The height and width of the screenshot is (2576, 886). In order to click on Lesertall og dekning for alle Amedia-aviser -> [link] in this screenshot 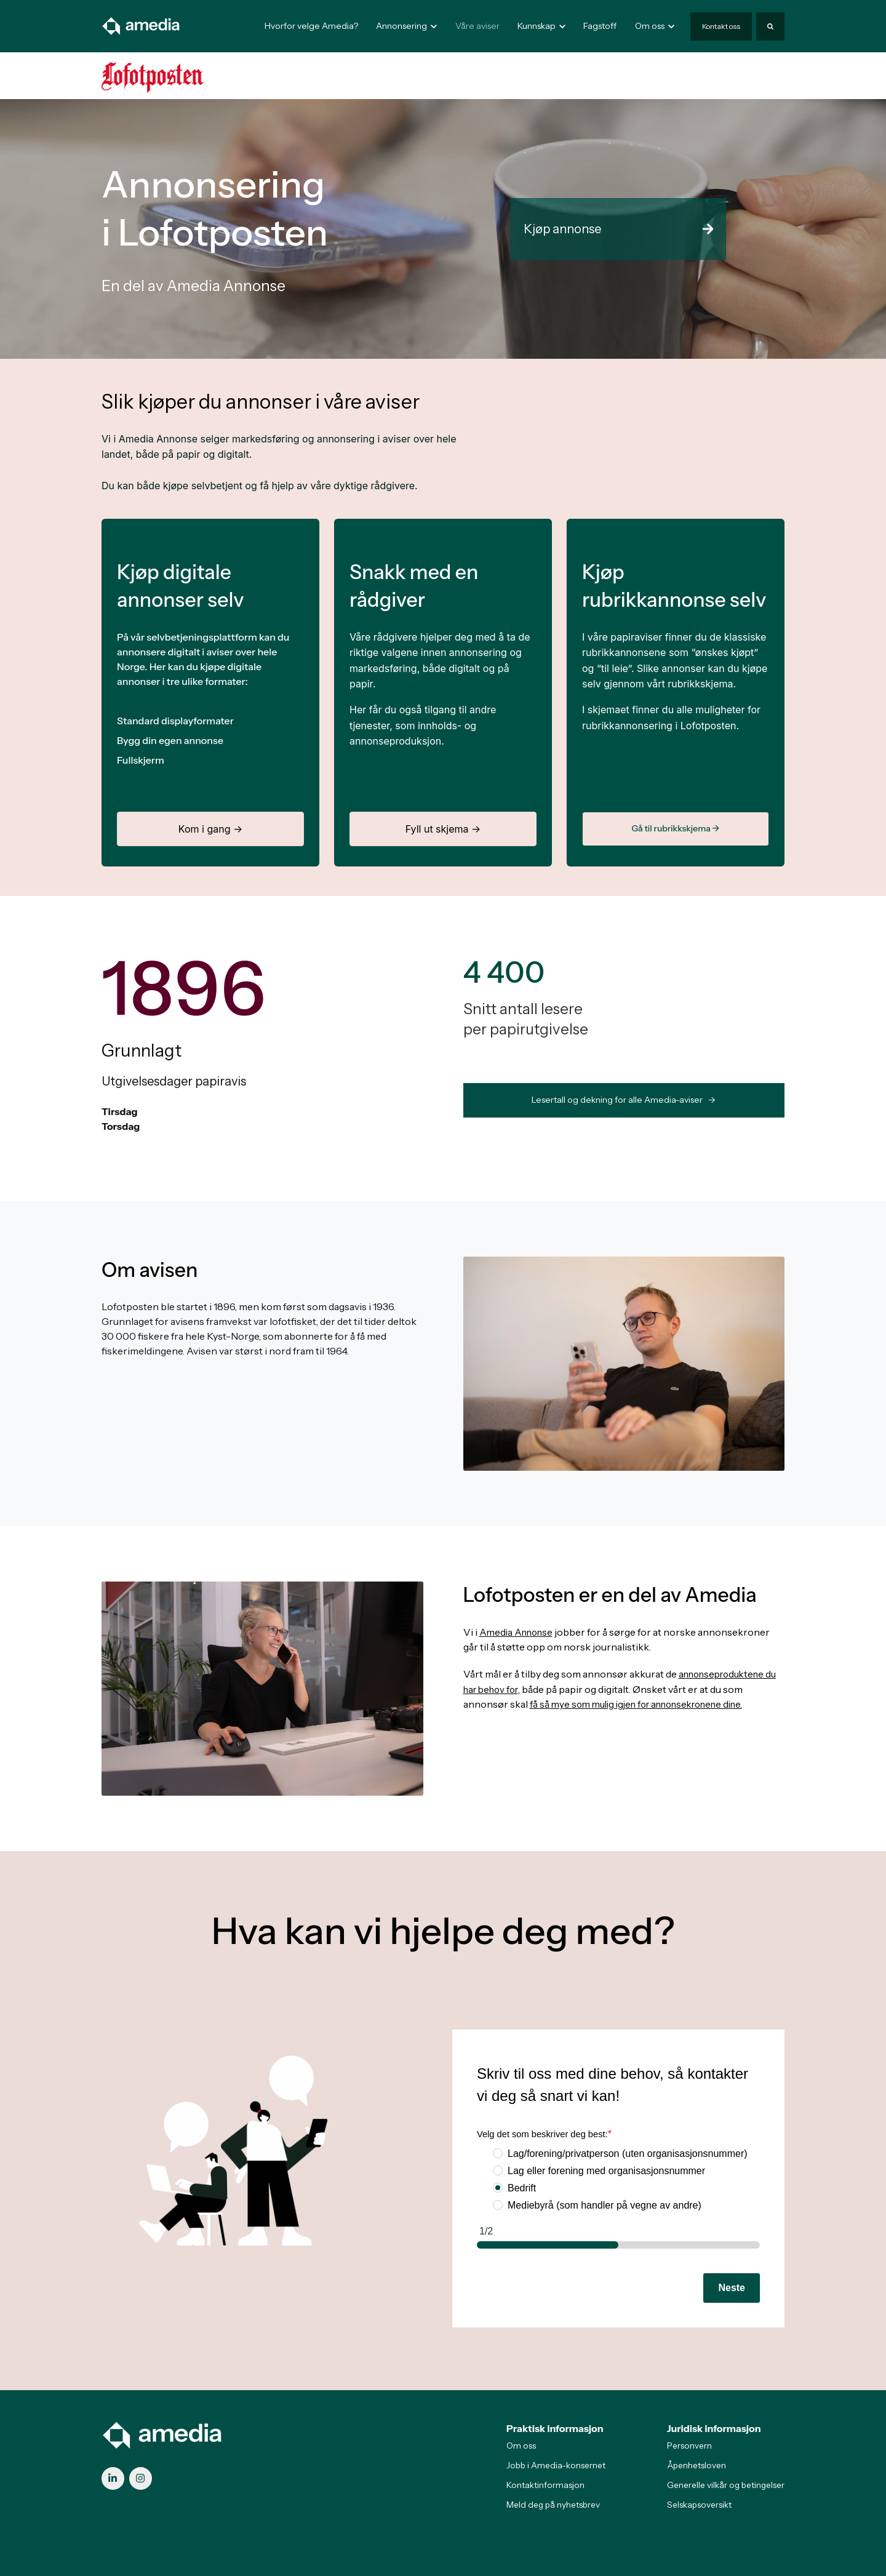, I will do `click(624, 1099)`.